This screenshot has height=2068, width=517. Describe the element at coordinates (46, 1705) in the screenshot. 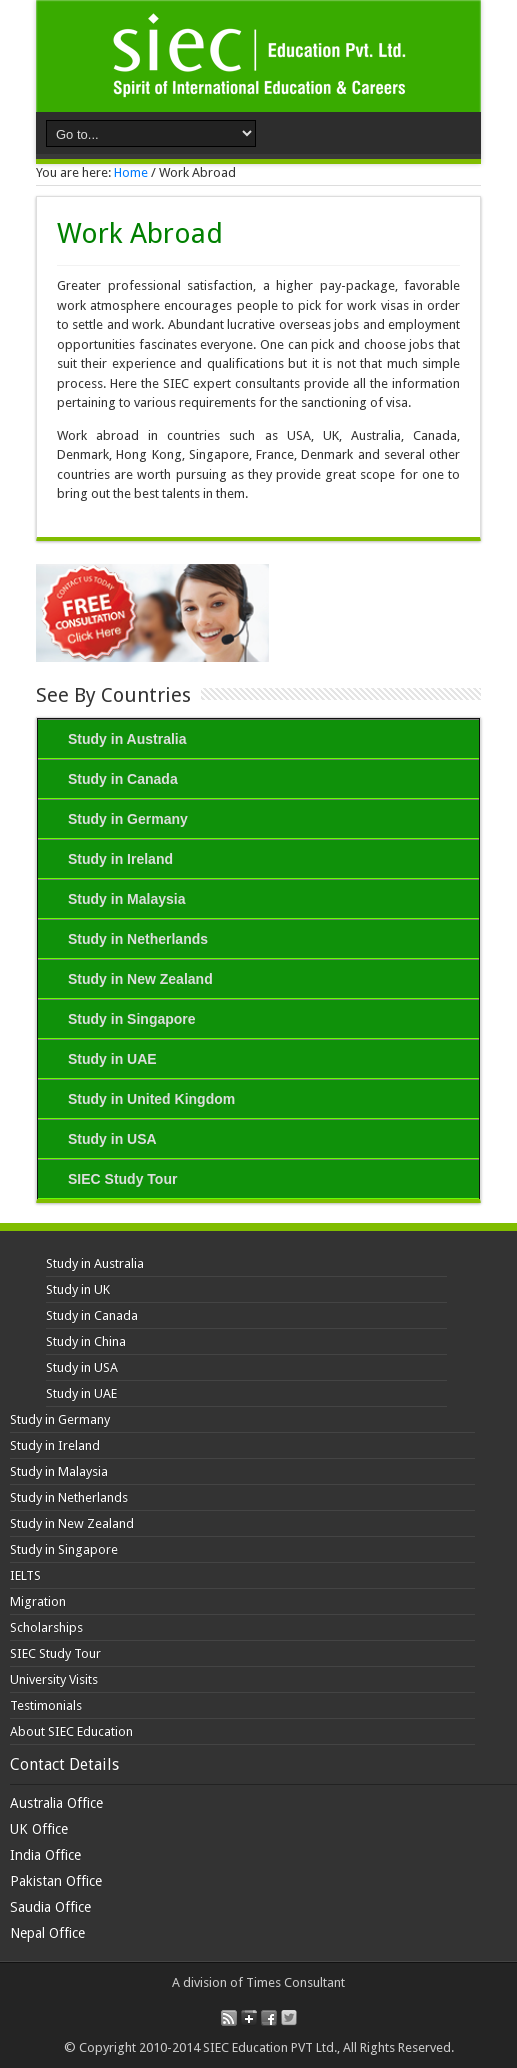

I see `Testimonials` at that location.